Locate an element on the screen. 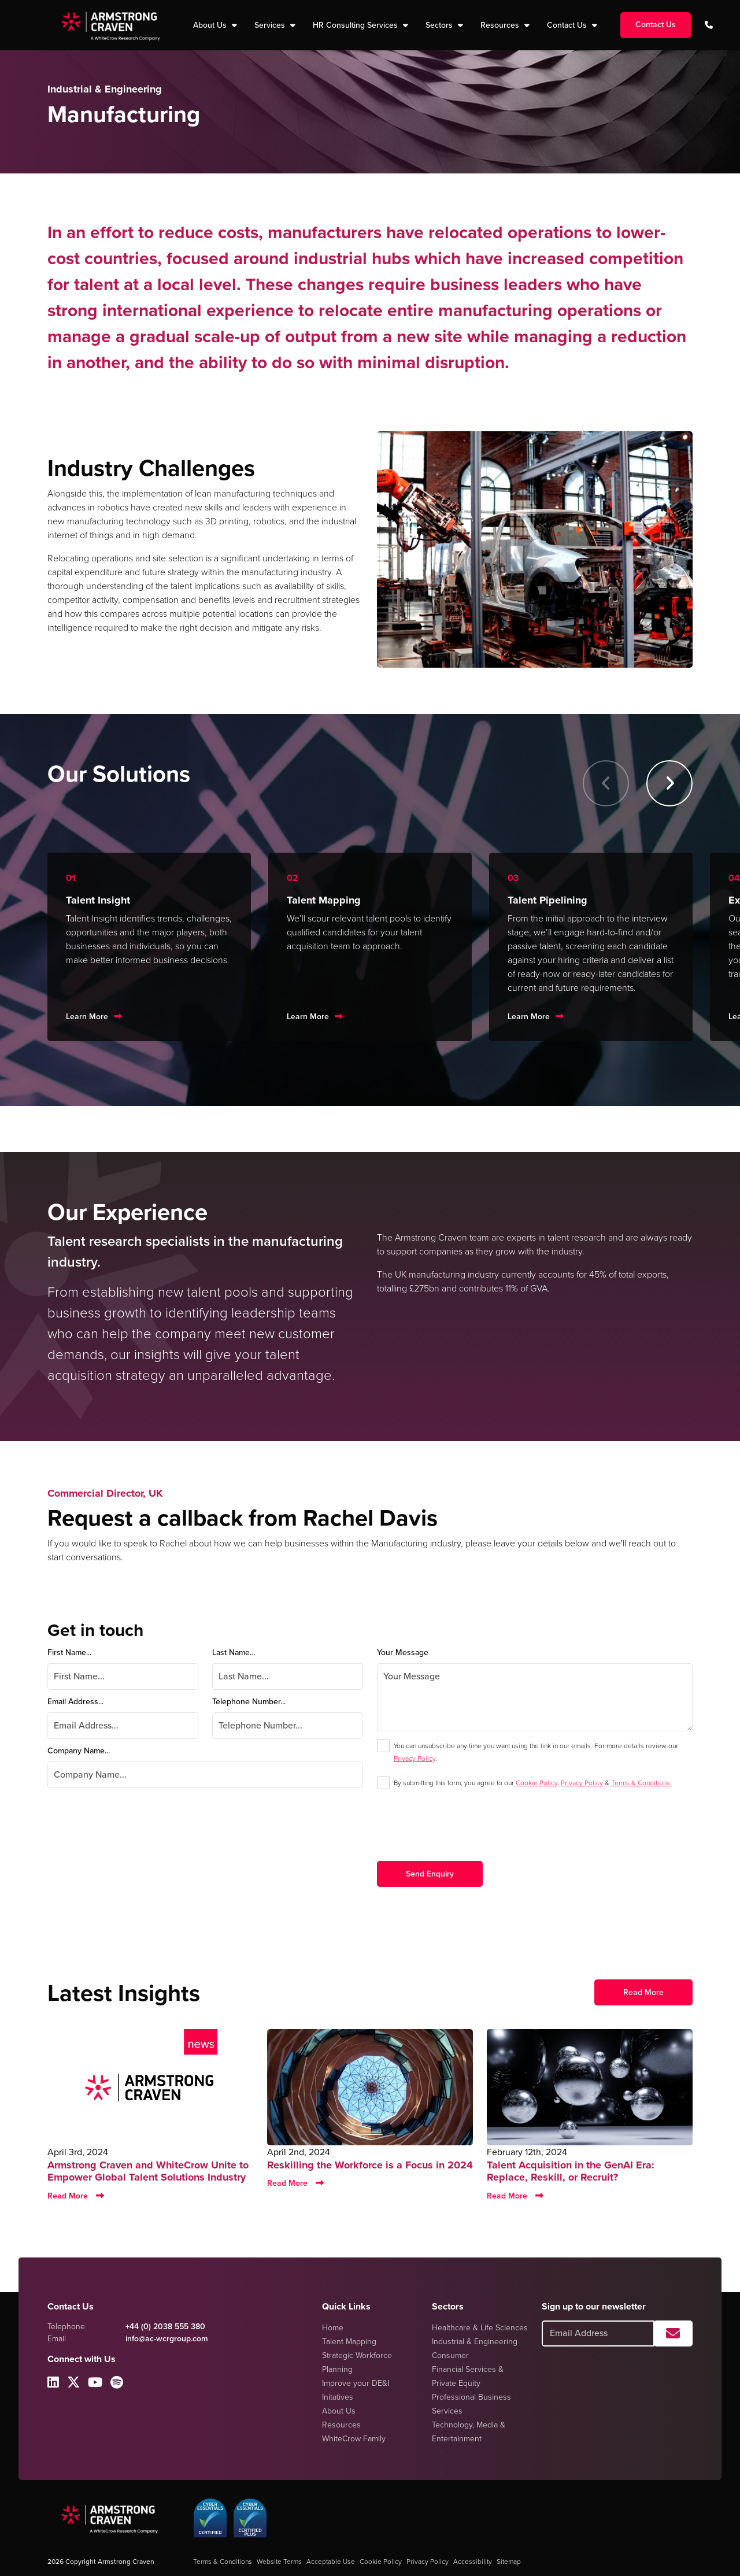  Contact Us is located at coordinates (568, 25).